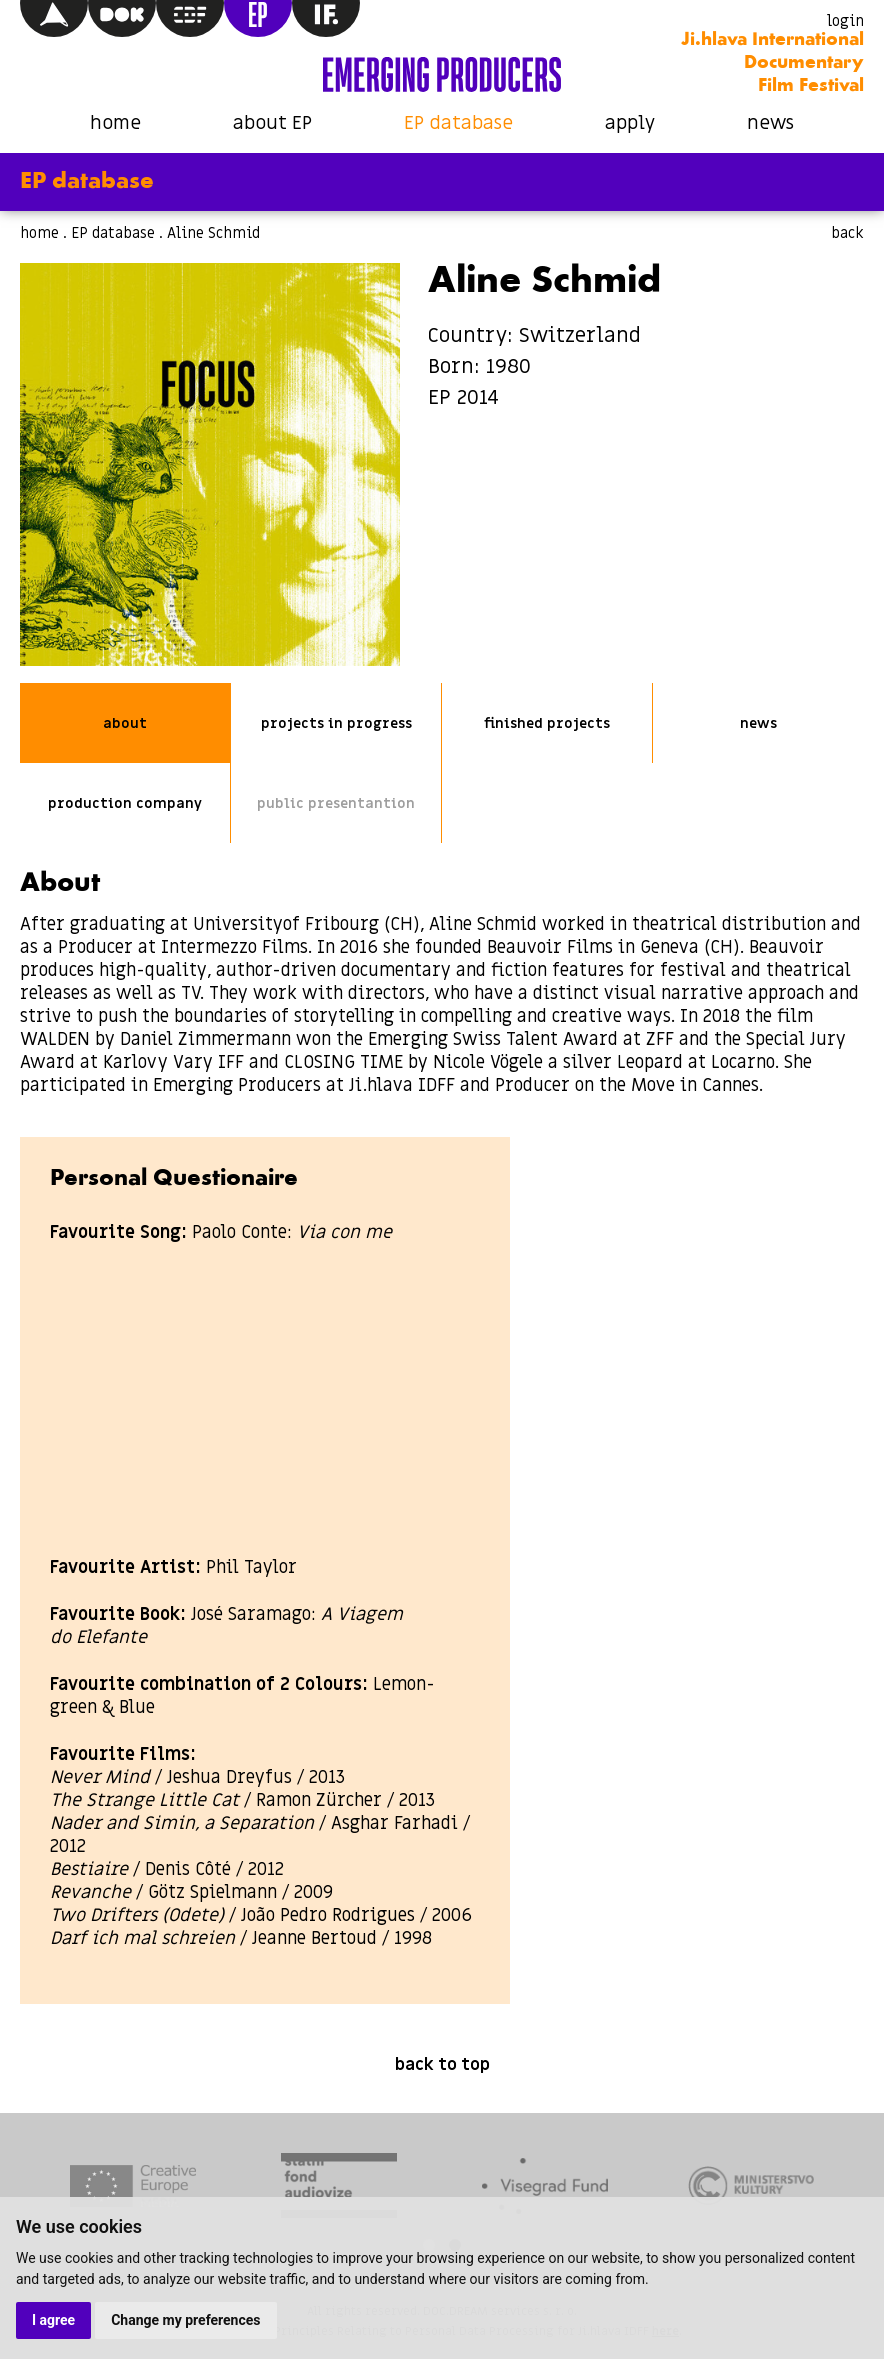  Describe the element at coordinates (125, 723) in the screenshot. I see `about` at that location.